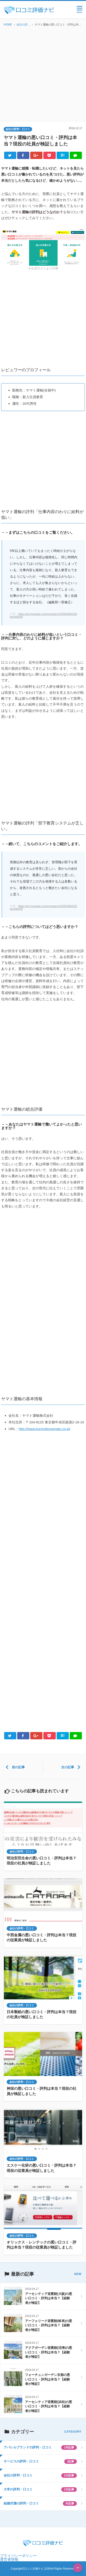 This screenshot has height=2576, width=86. I want to click on http://www.kuronekoyamato.co.jp/, so click(44, 1429).